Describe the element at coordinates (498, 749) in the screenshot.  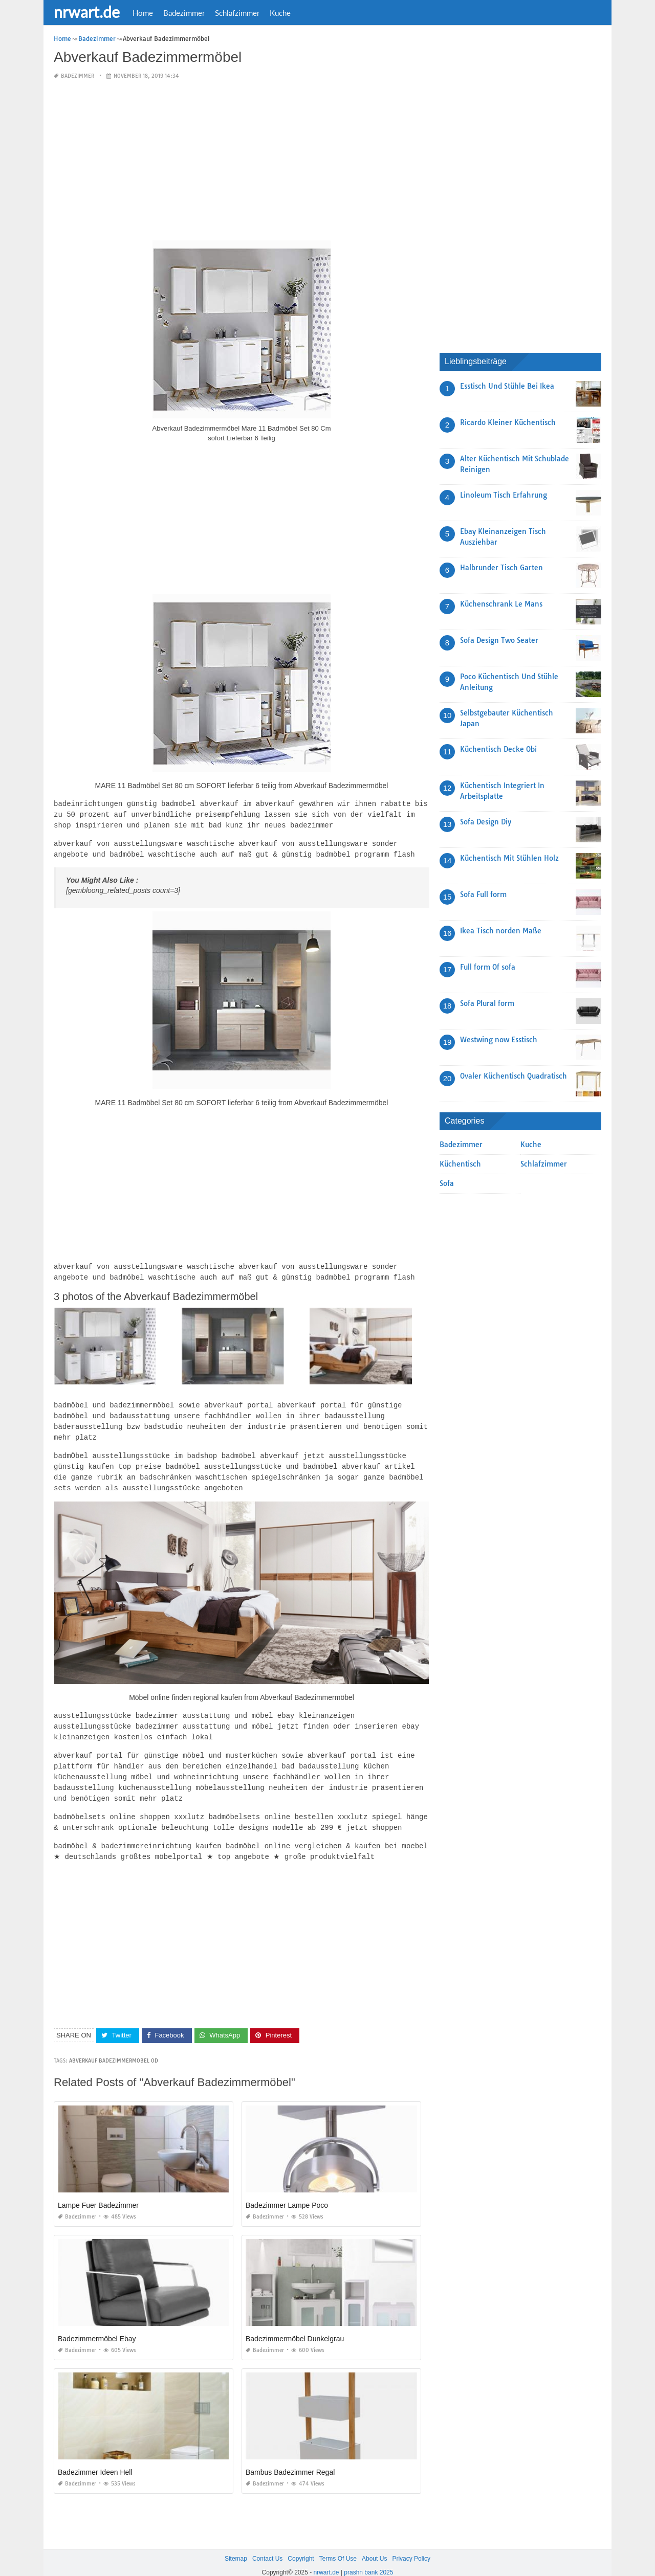
I see `Küchentisch Decke Obi` at that location.